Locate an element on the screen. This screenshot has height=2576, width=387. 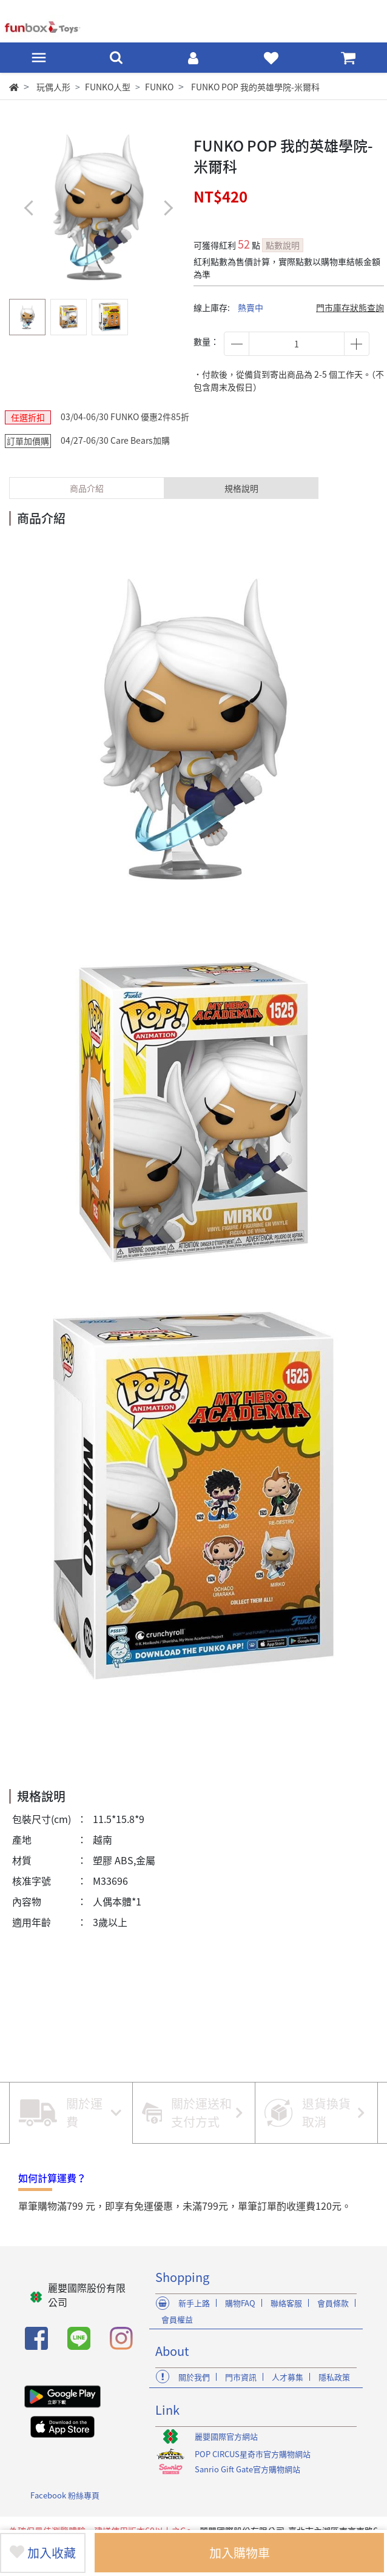
關於我們 is located at coordinates (194, 2377).